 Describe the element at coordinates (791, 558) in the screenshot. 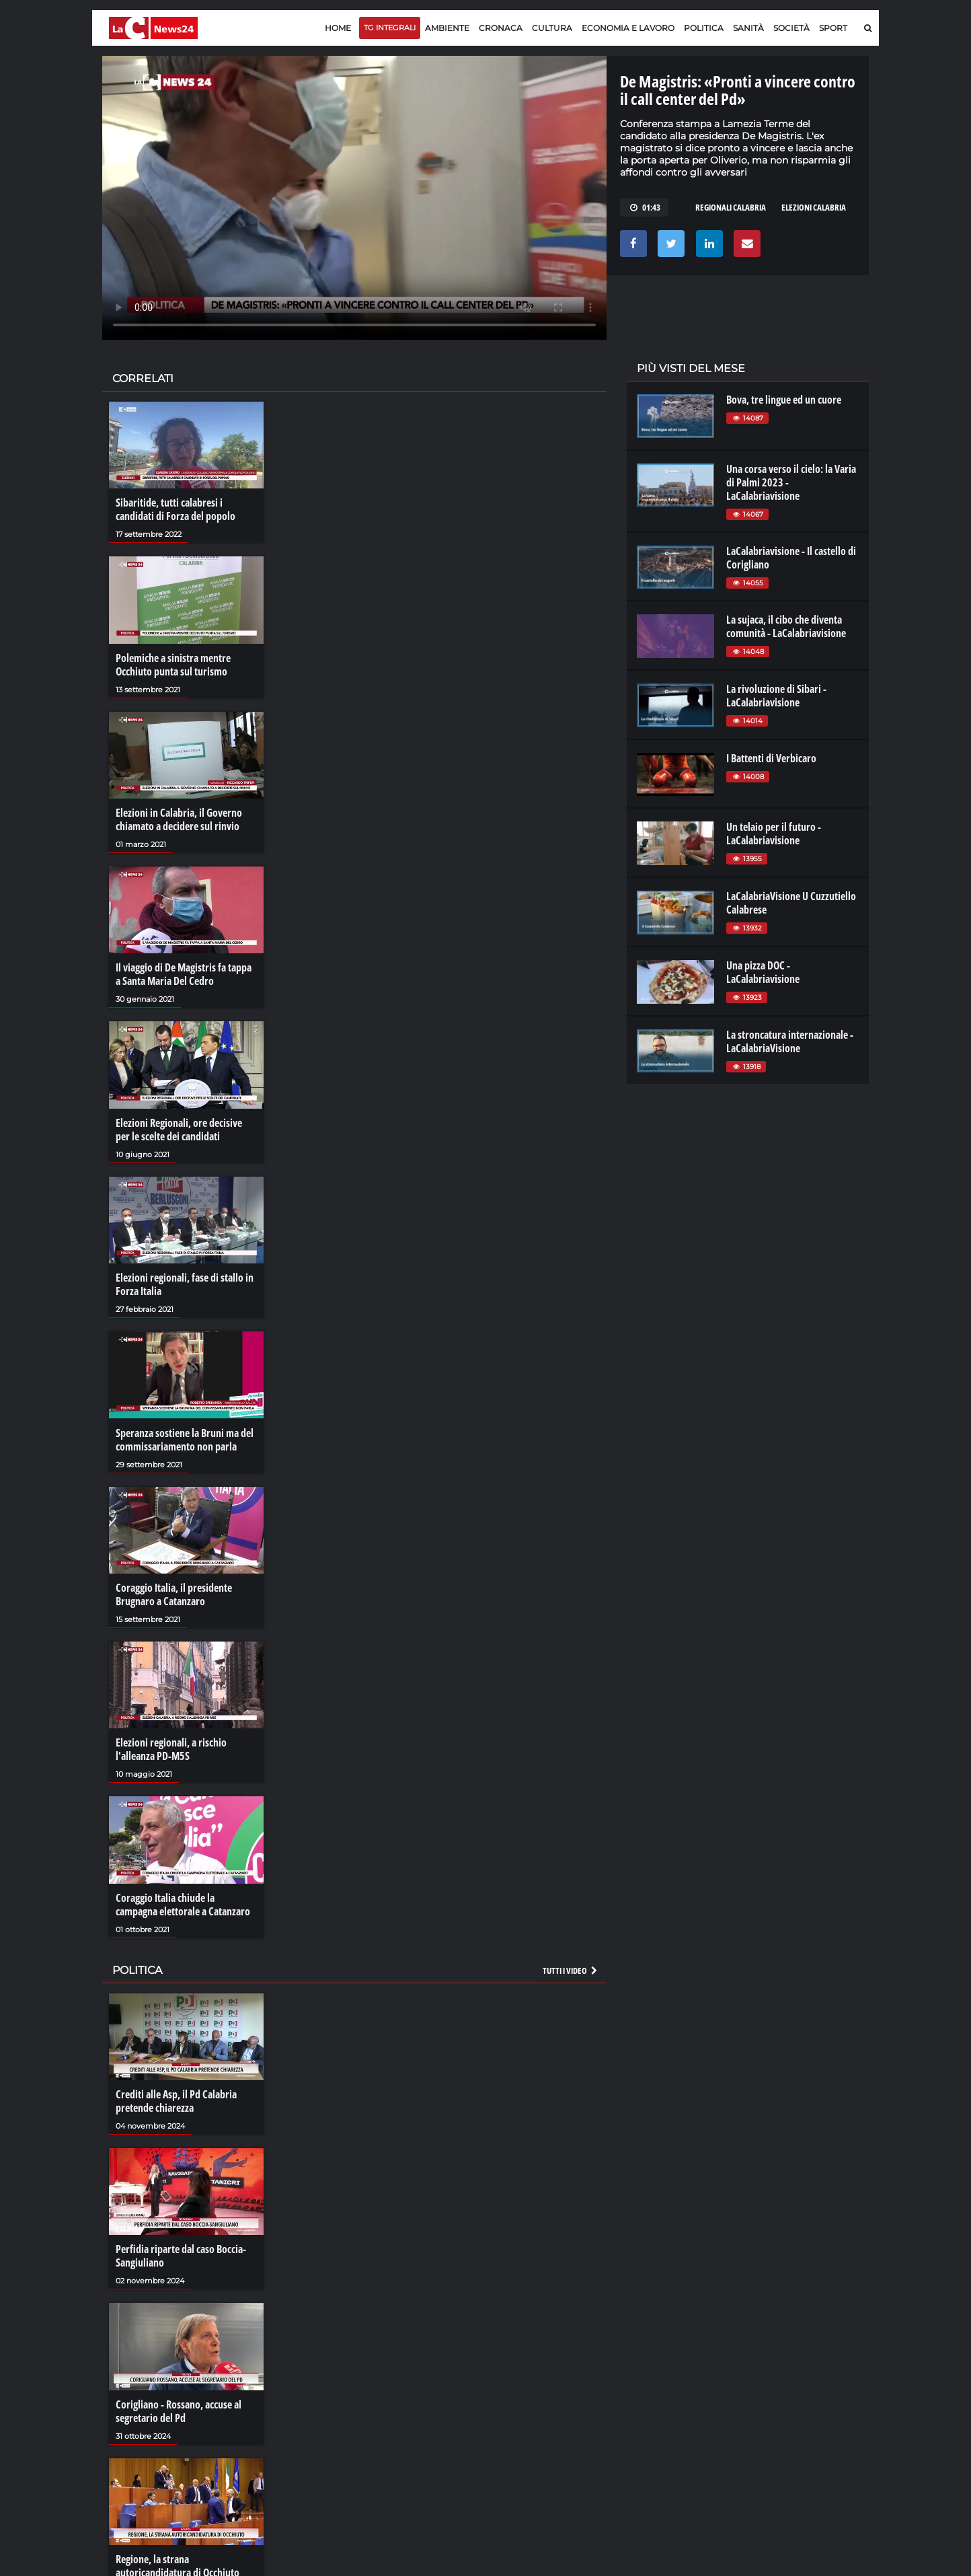

I see `LaCalabriavisione - Il castello di Corigliano` at that location.